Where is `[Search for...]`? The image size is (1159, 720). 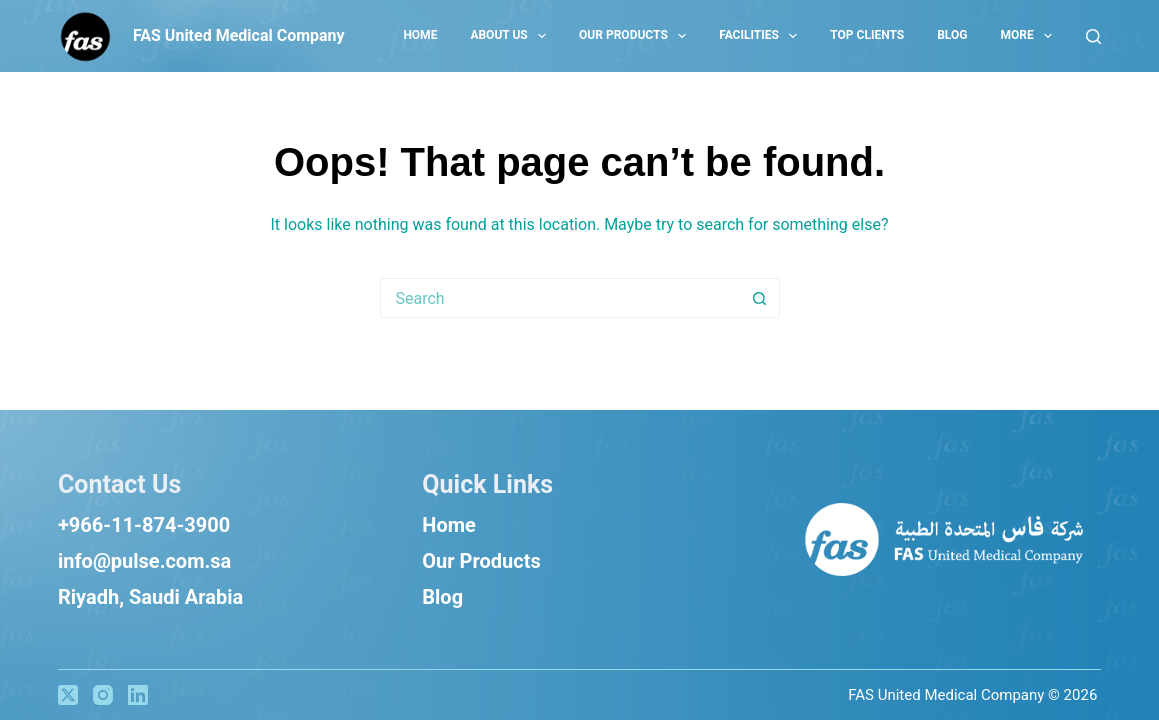 [Search for...] is located at coordinates (560, 298).